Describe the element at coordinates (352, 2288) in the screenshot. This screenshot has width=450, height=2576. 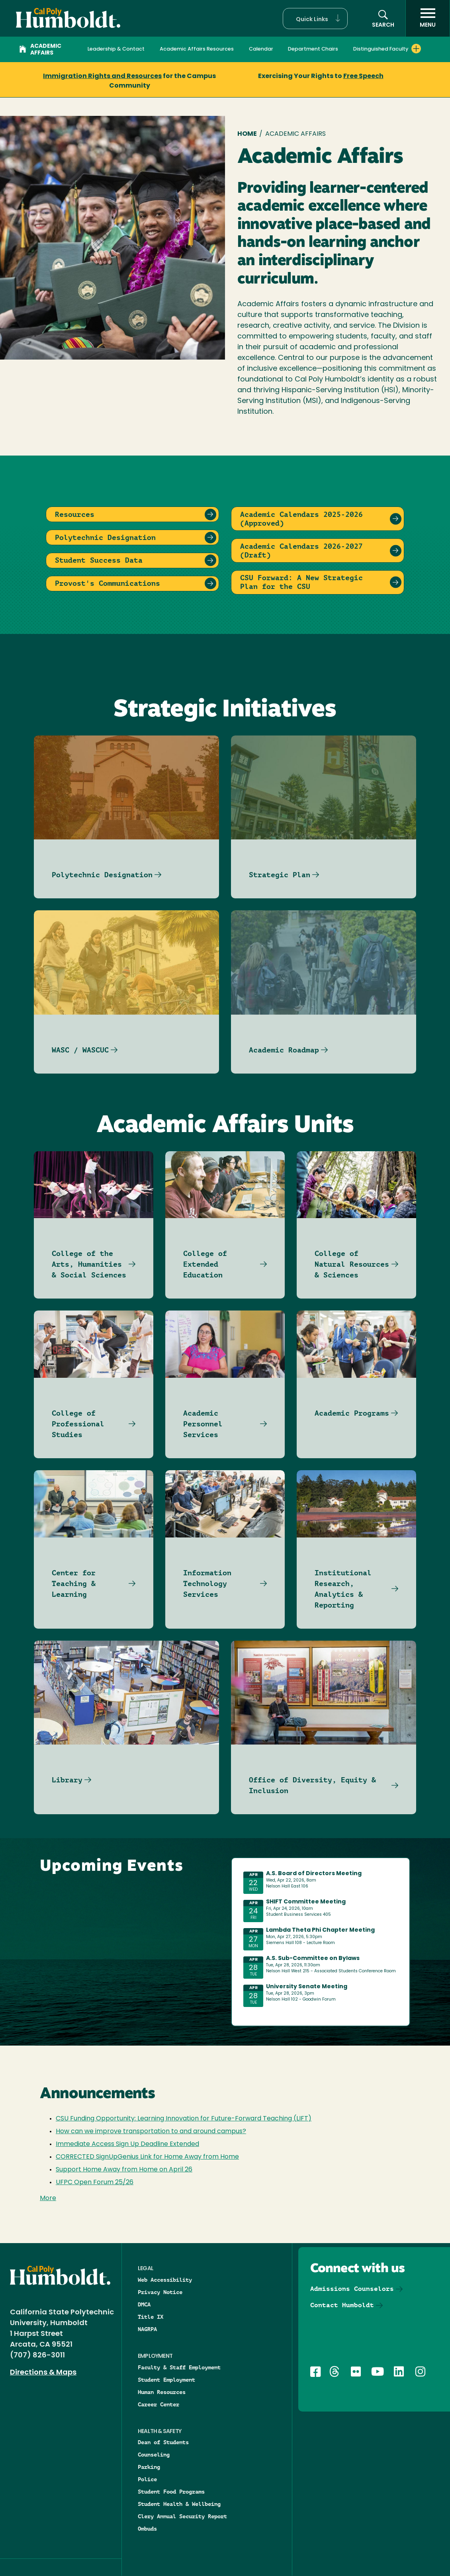
I see `Admissions Counselors` at that location.